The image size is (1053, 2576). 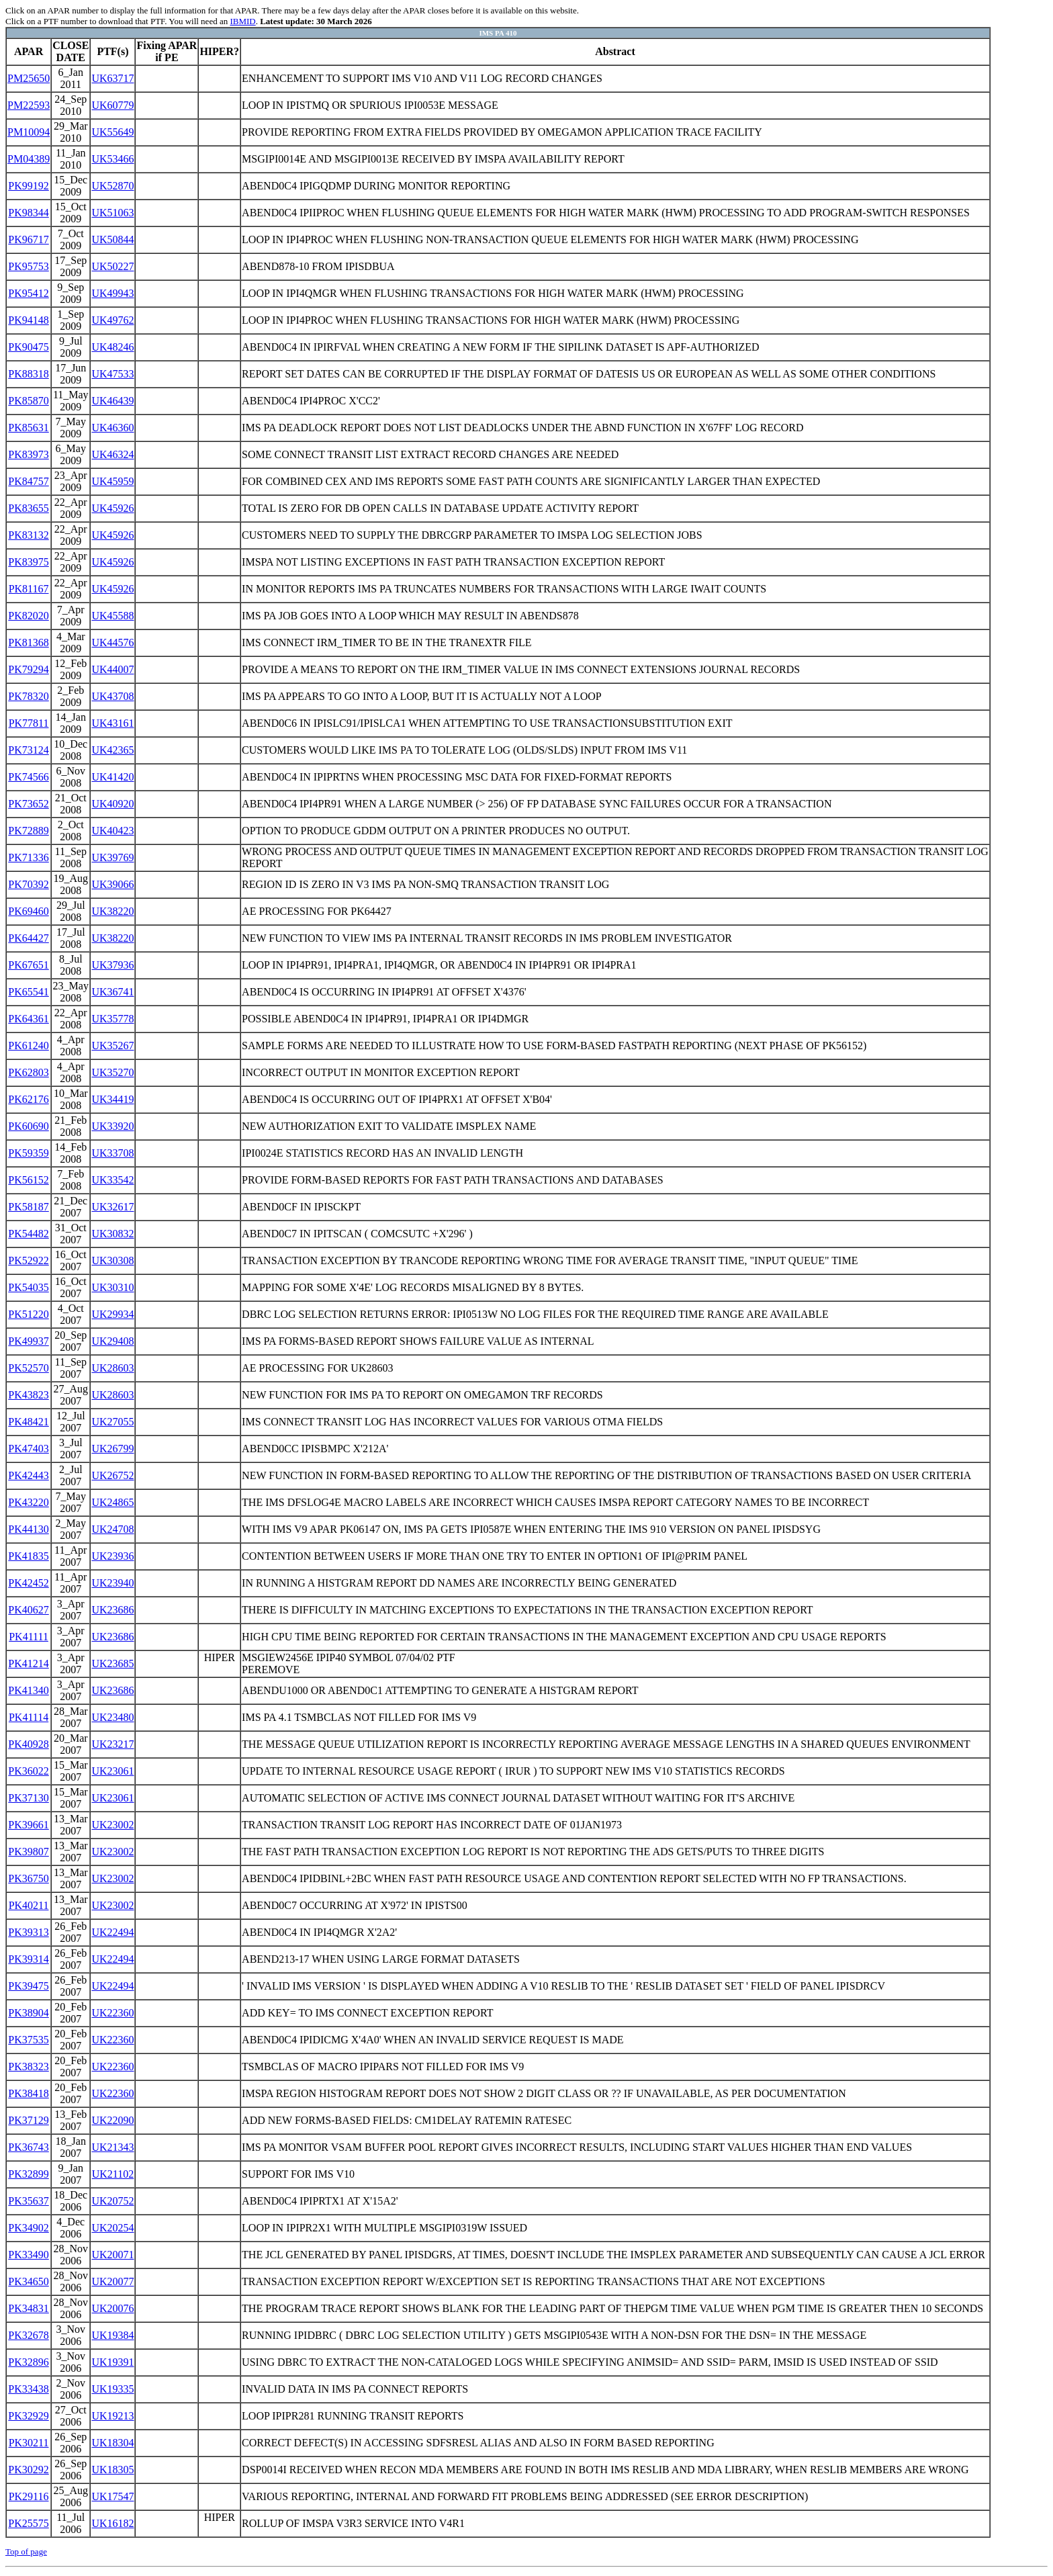 What do you see at coordinates (112, 1260) in the screenshot?
I see `UK30308` at bounding box center [112, 1260].